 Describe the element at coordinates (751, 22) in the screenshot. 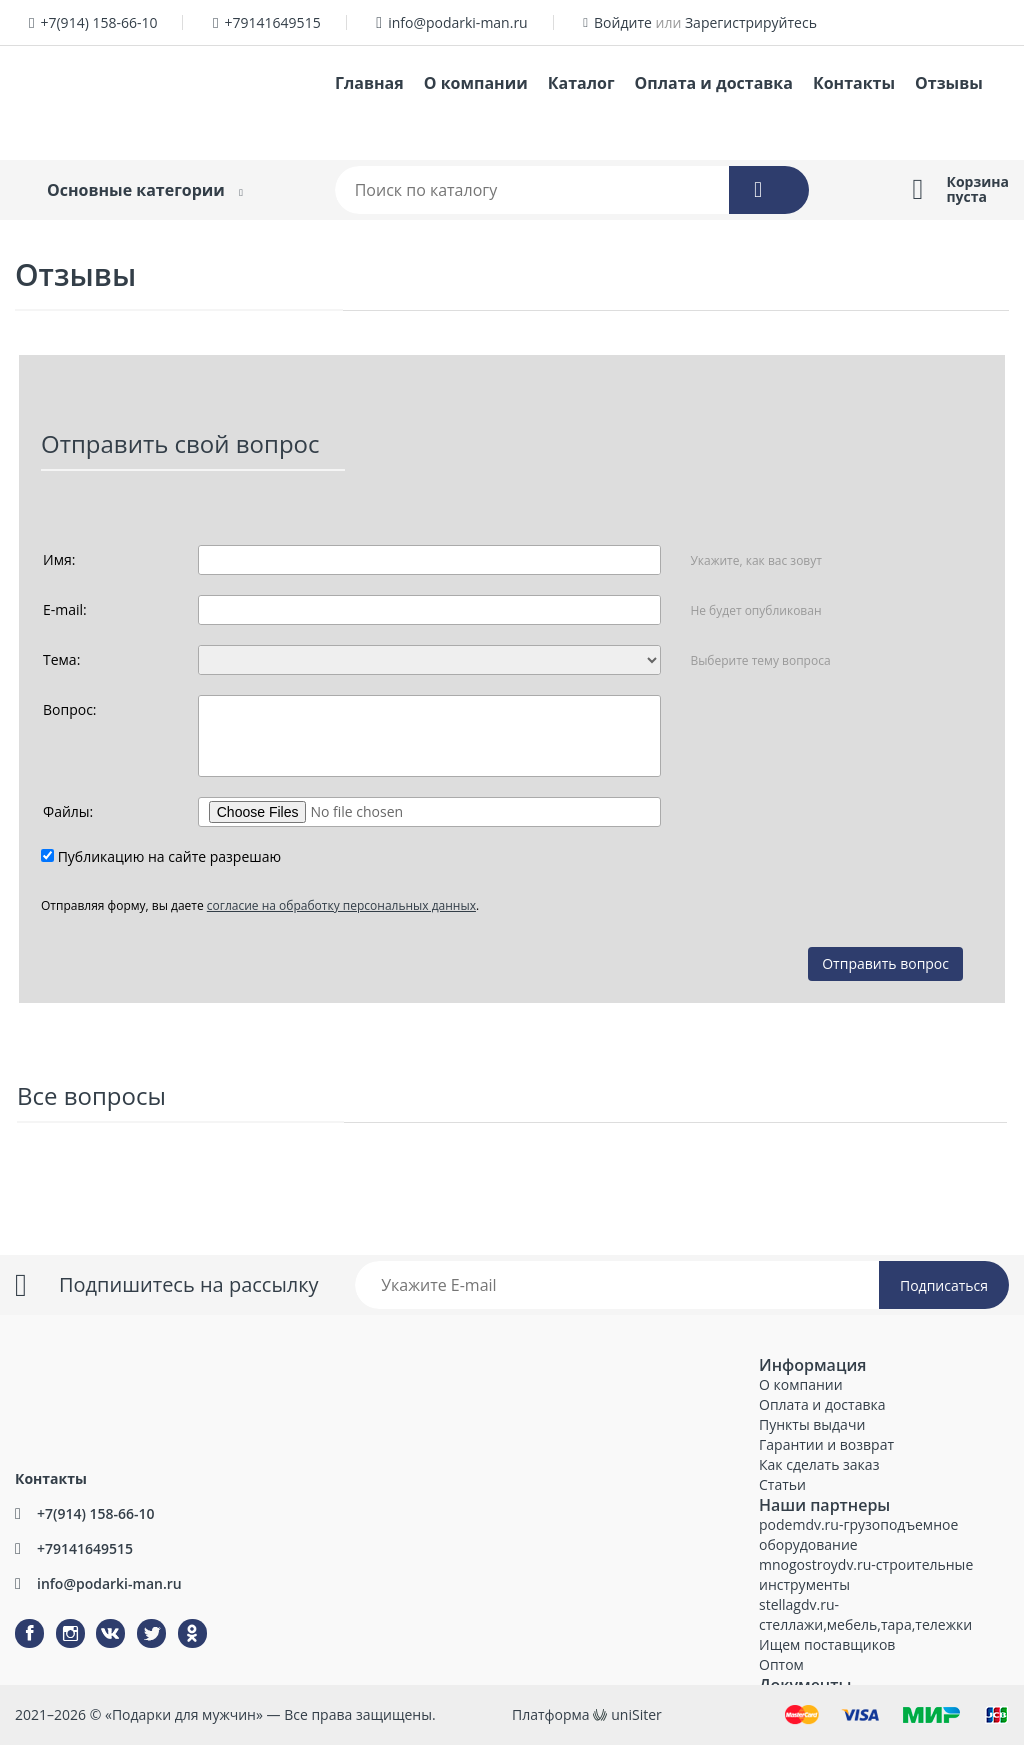

I see `Зарегистрируйтесь` at that location.